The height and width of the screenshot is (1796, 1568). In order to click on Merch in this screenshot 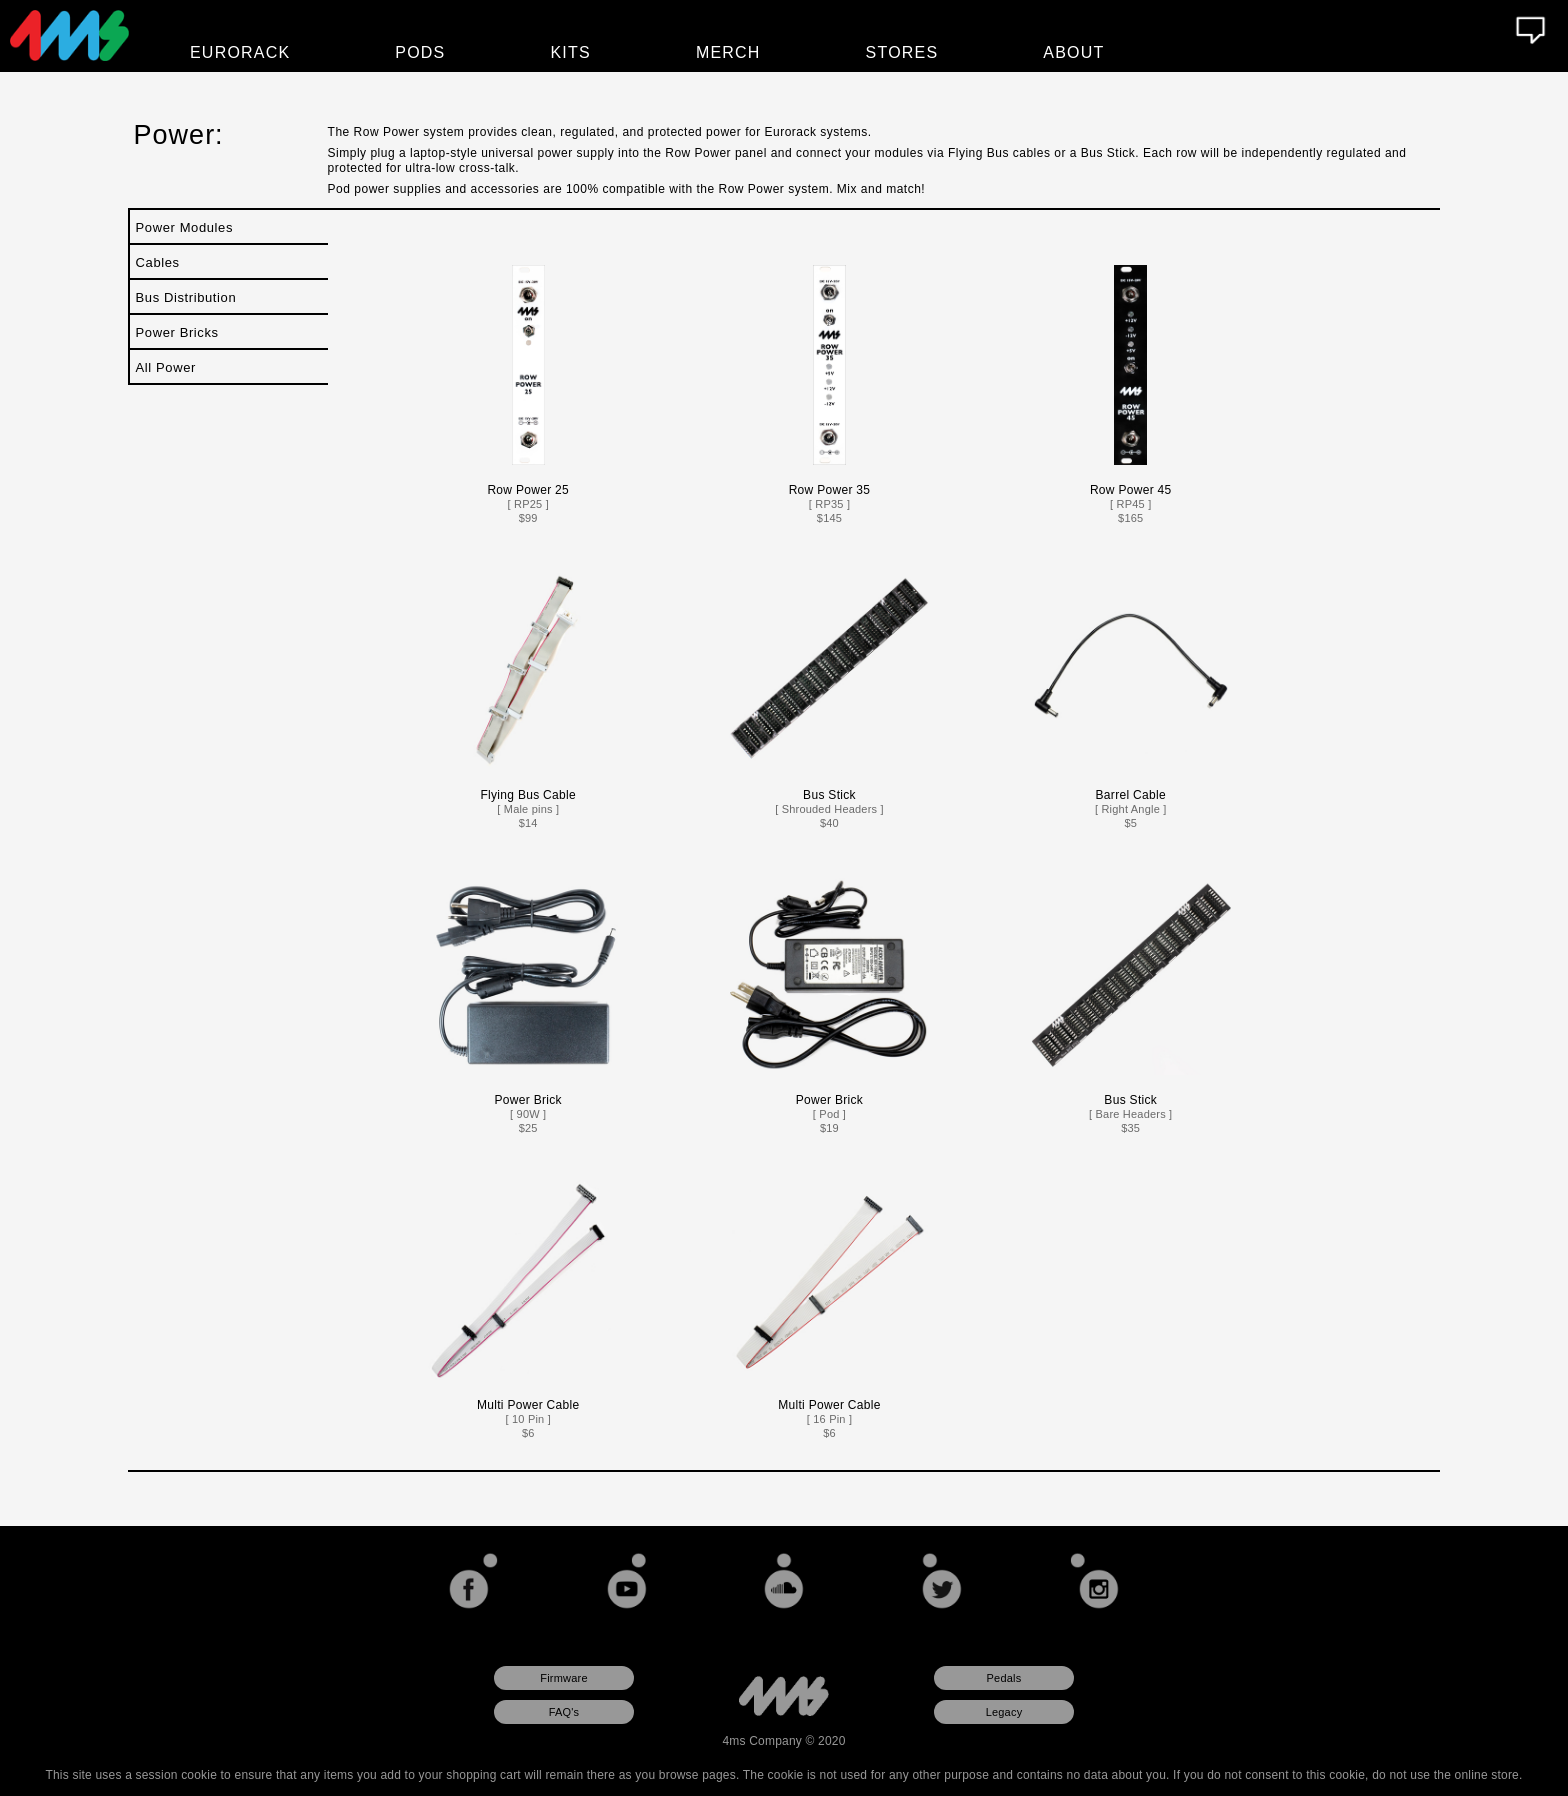, I will do `click(728, 52)`.